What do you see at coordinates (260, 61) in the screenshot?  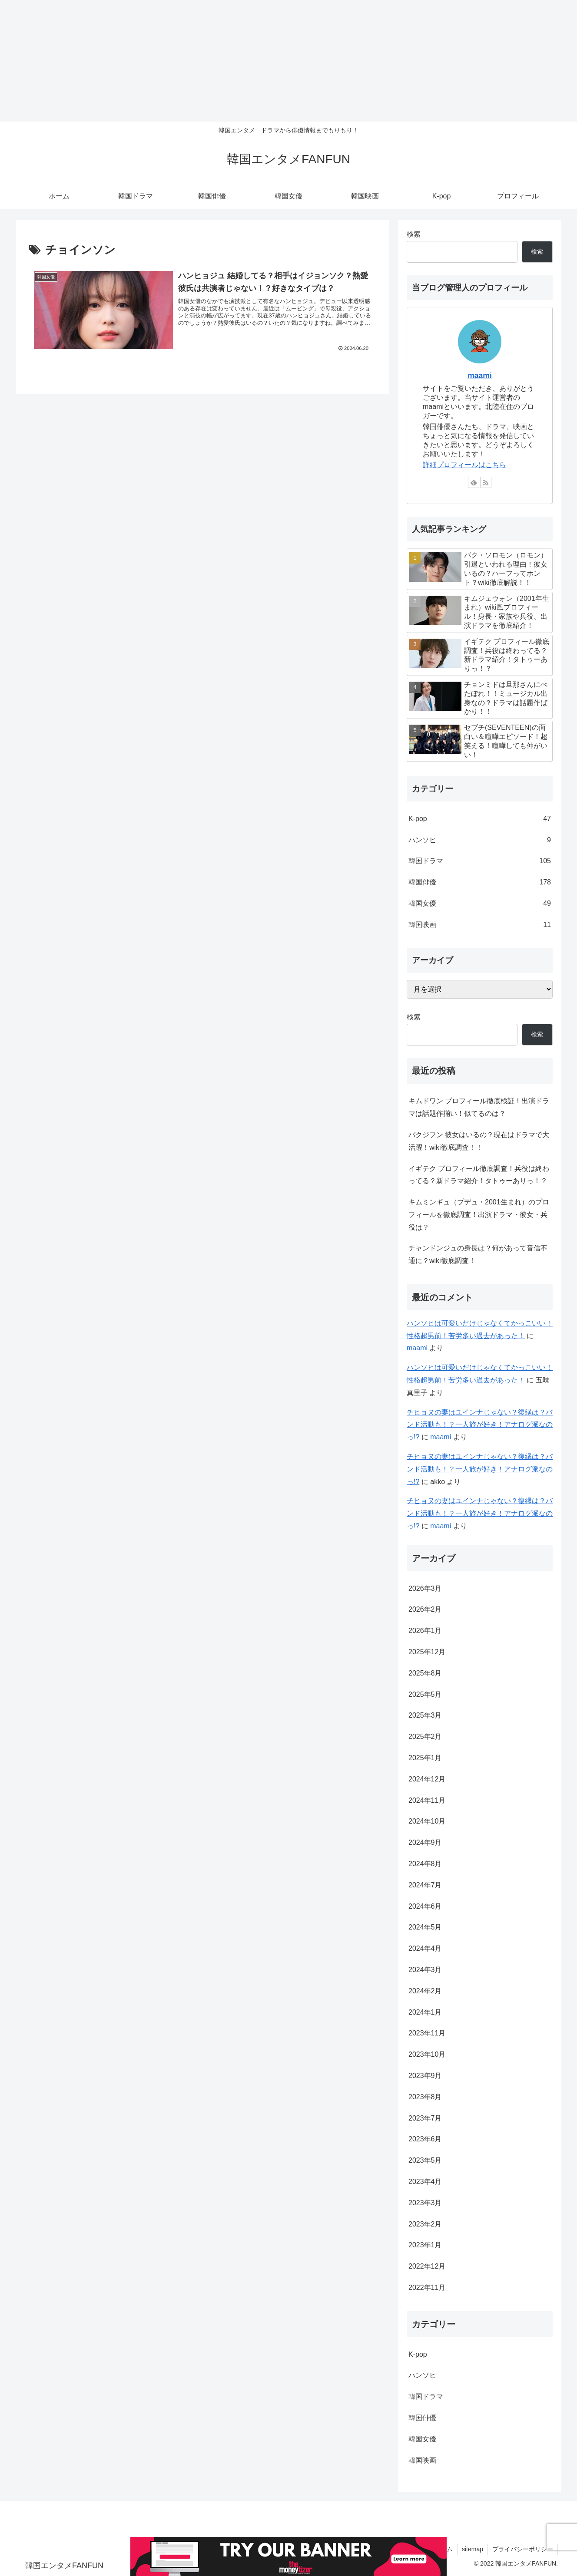 I see `[Advertisement]` at bounding box center [260, 61].